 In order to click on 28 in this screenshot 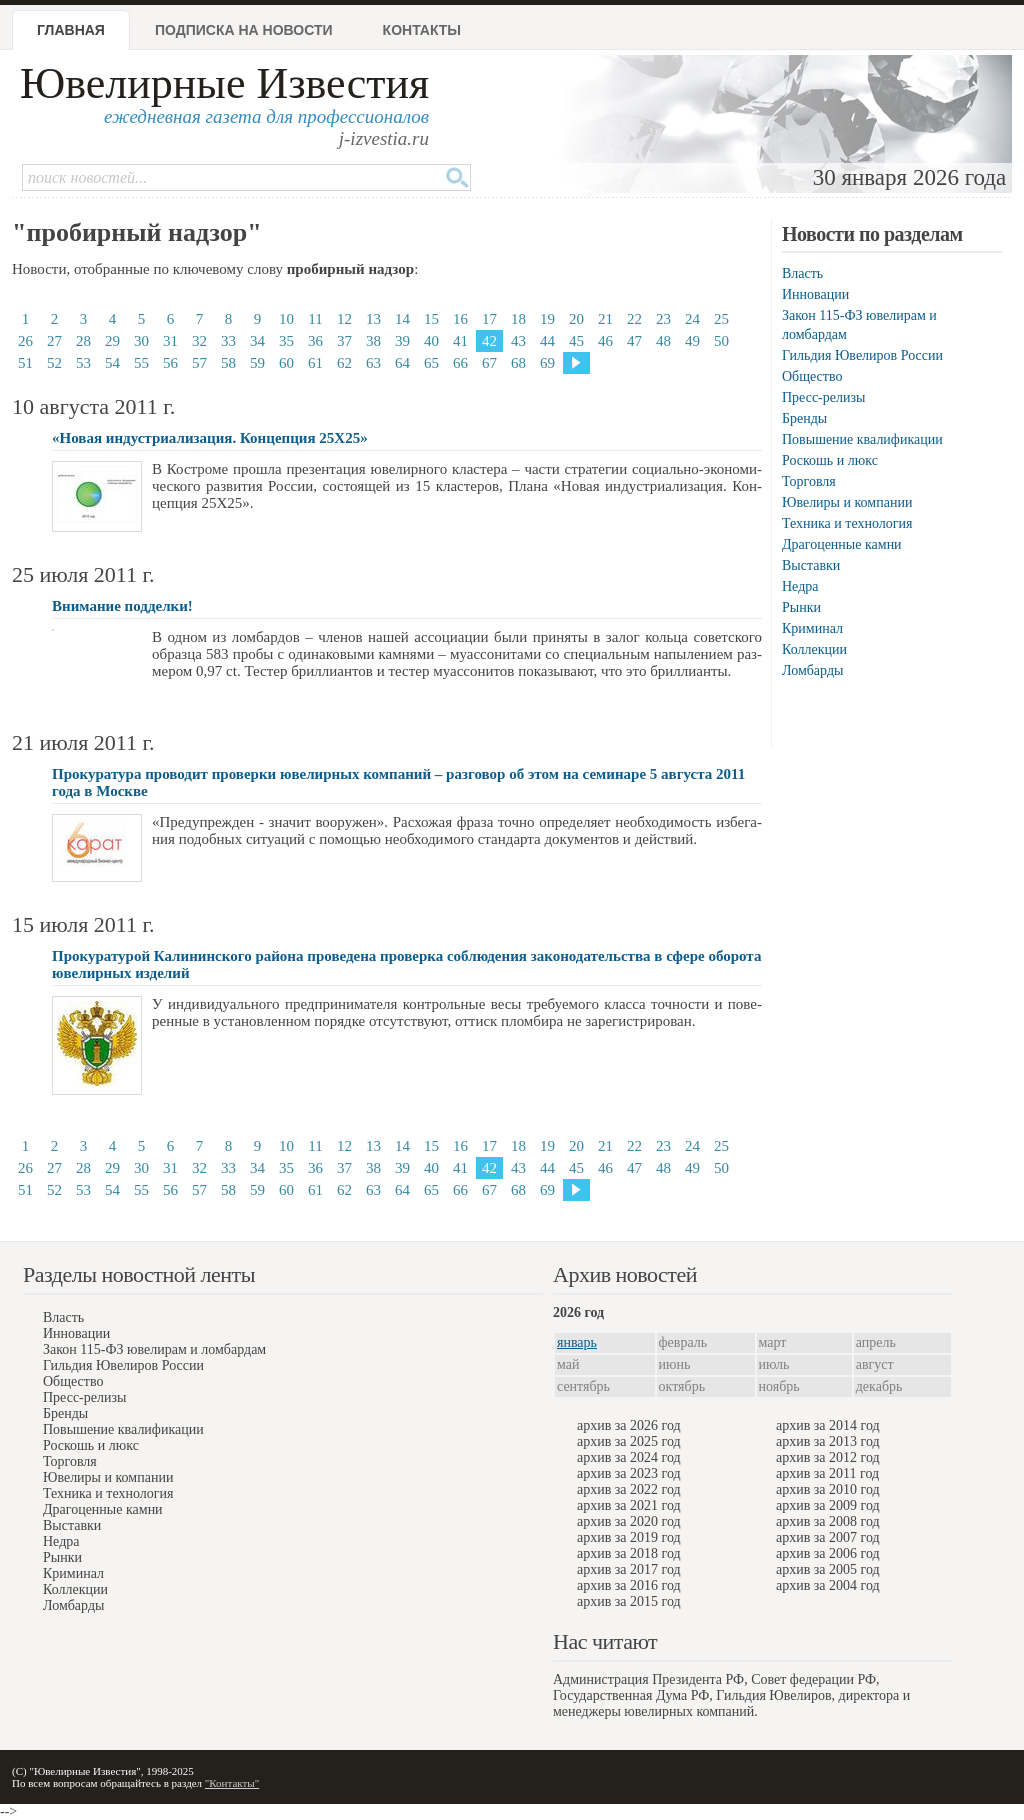, I will do `click(83, 341)`.